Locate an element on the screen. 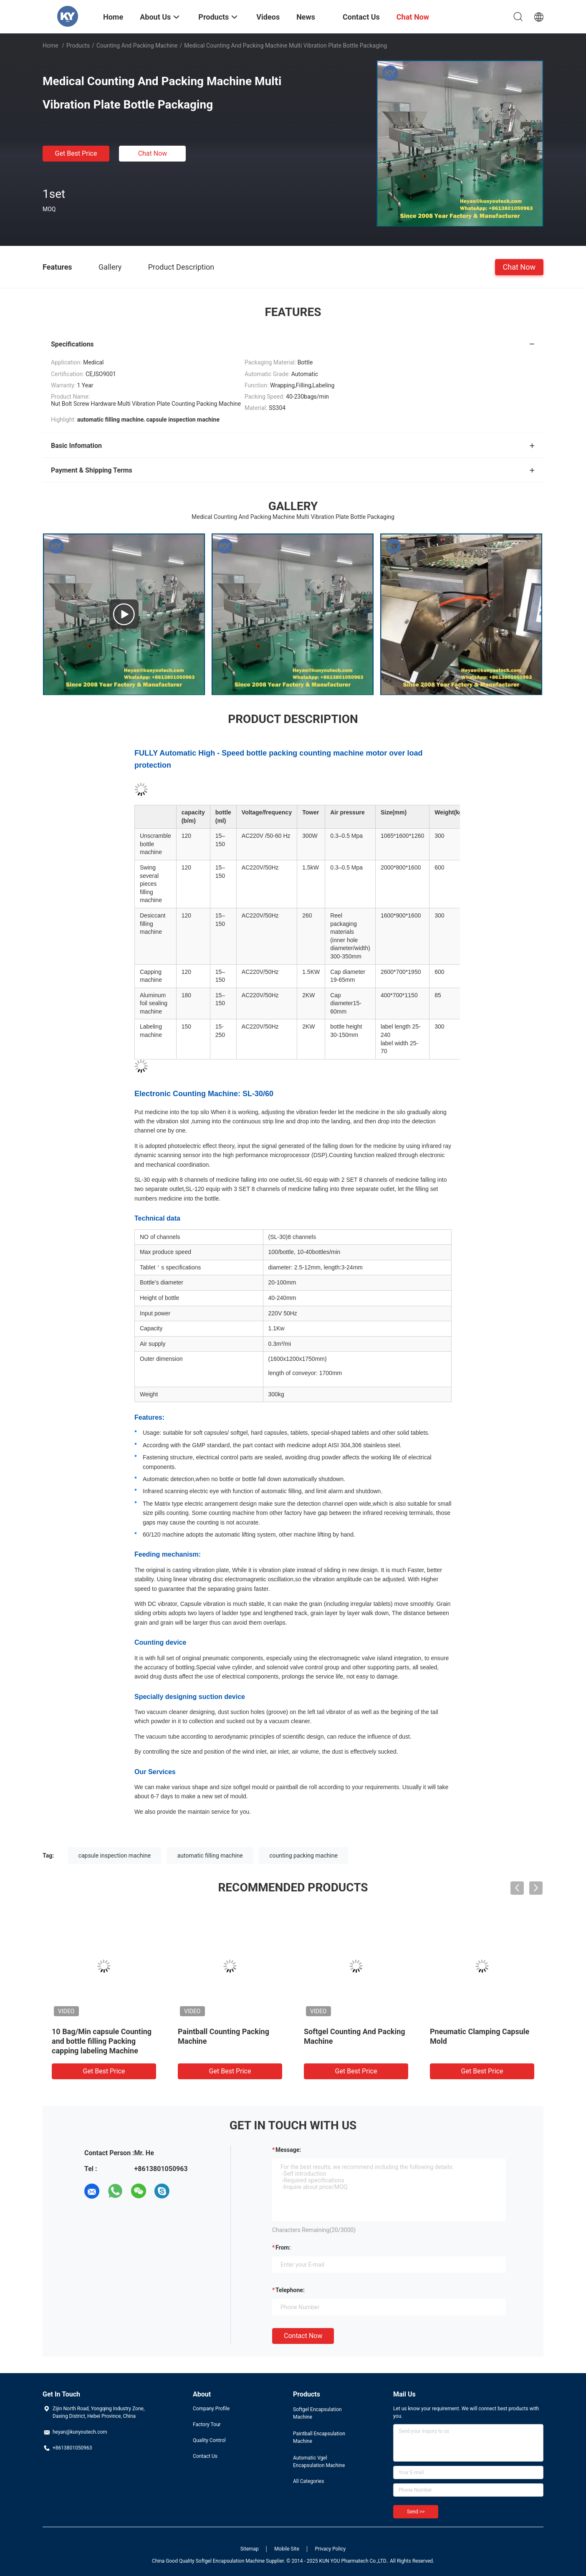 This screenshot has height=2576, width=586. Sitemap is located at coordinates (249, 2549).